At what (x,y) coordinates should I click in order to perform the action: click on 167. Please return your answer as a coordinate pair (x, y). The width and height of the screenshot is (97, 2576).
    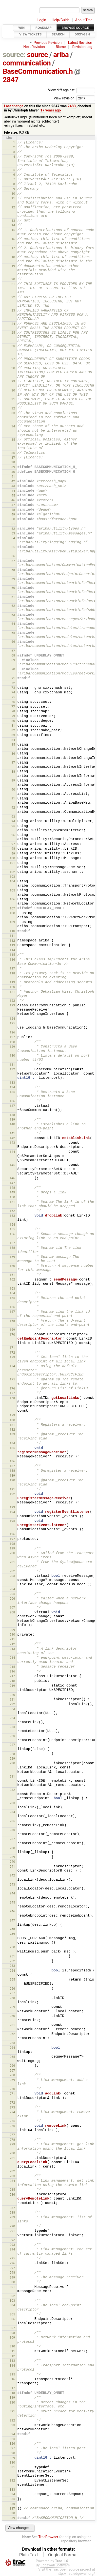
    Looking at the image, I should click on (12, 1311).